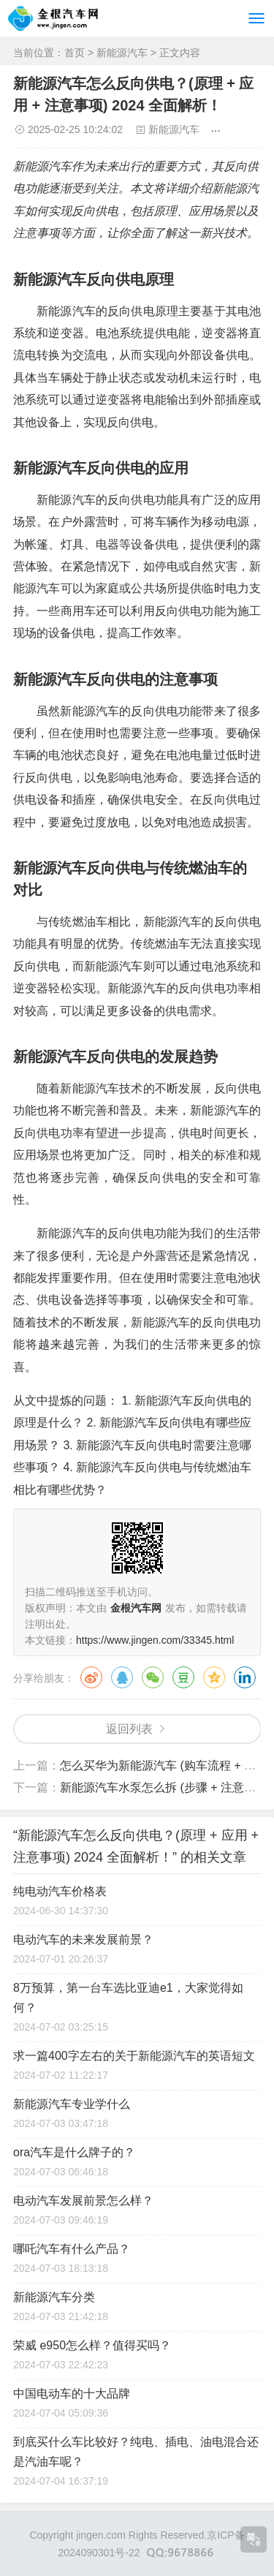 The width and height of the screenshot is (274, 2576). Describe the element at coordinates (54, 2297) in the screenshot. I see `新能源汽车分类` at that location.